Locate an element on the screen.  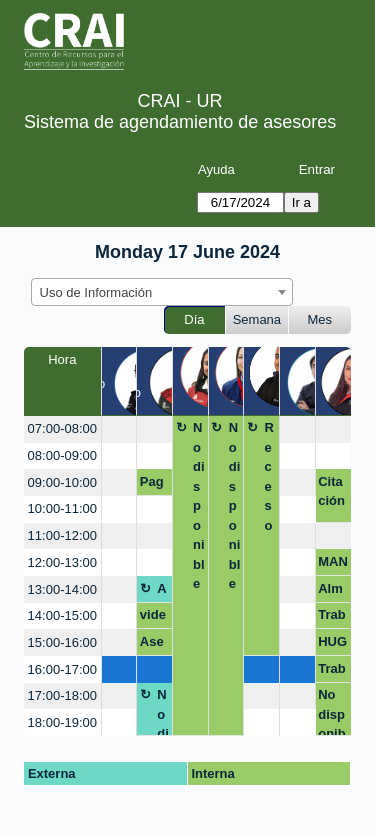
Día is located at coordinates (194, 319).